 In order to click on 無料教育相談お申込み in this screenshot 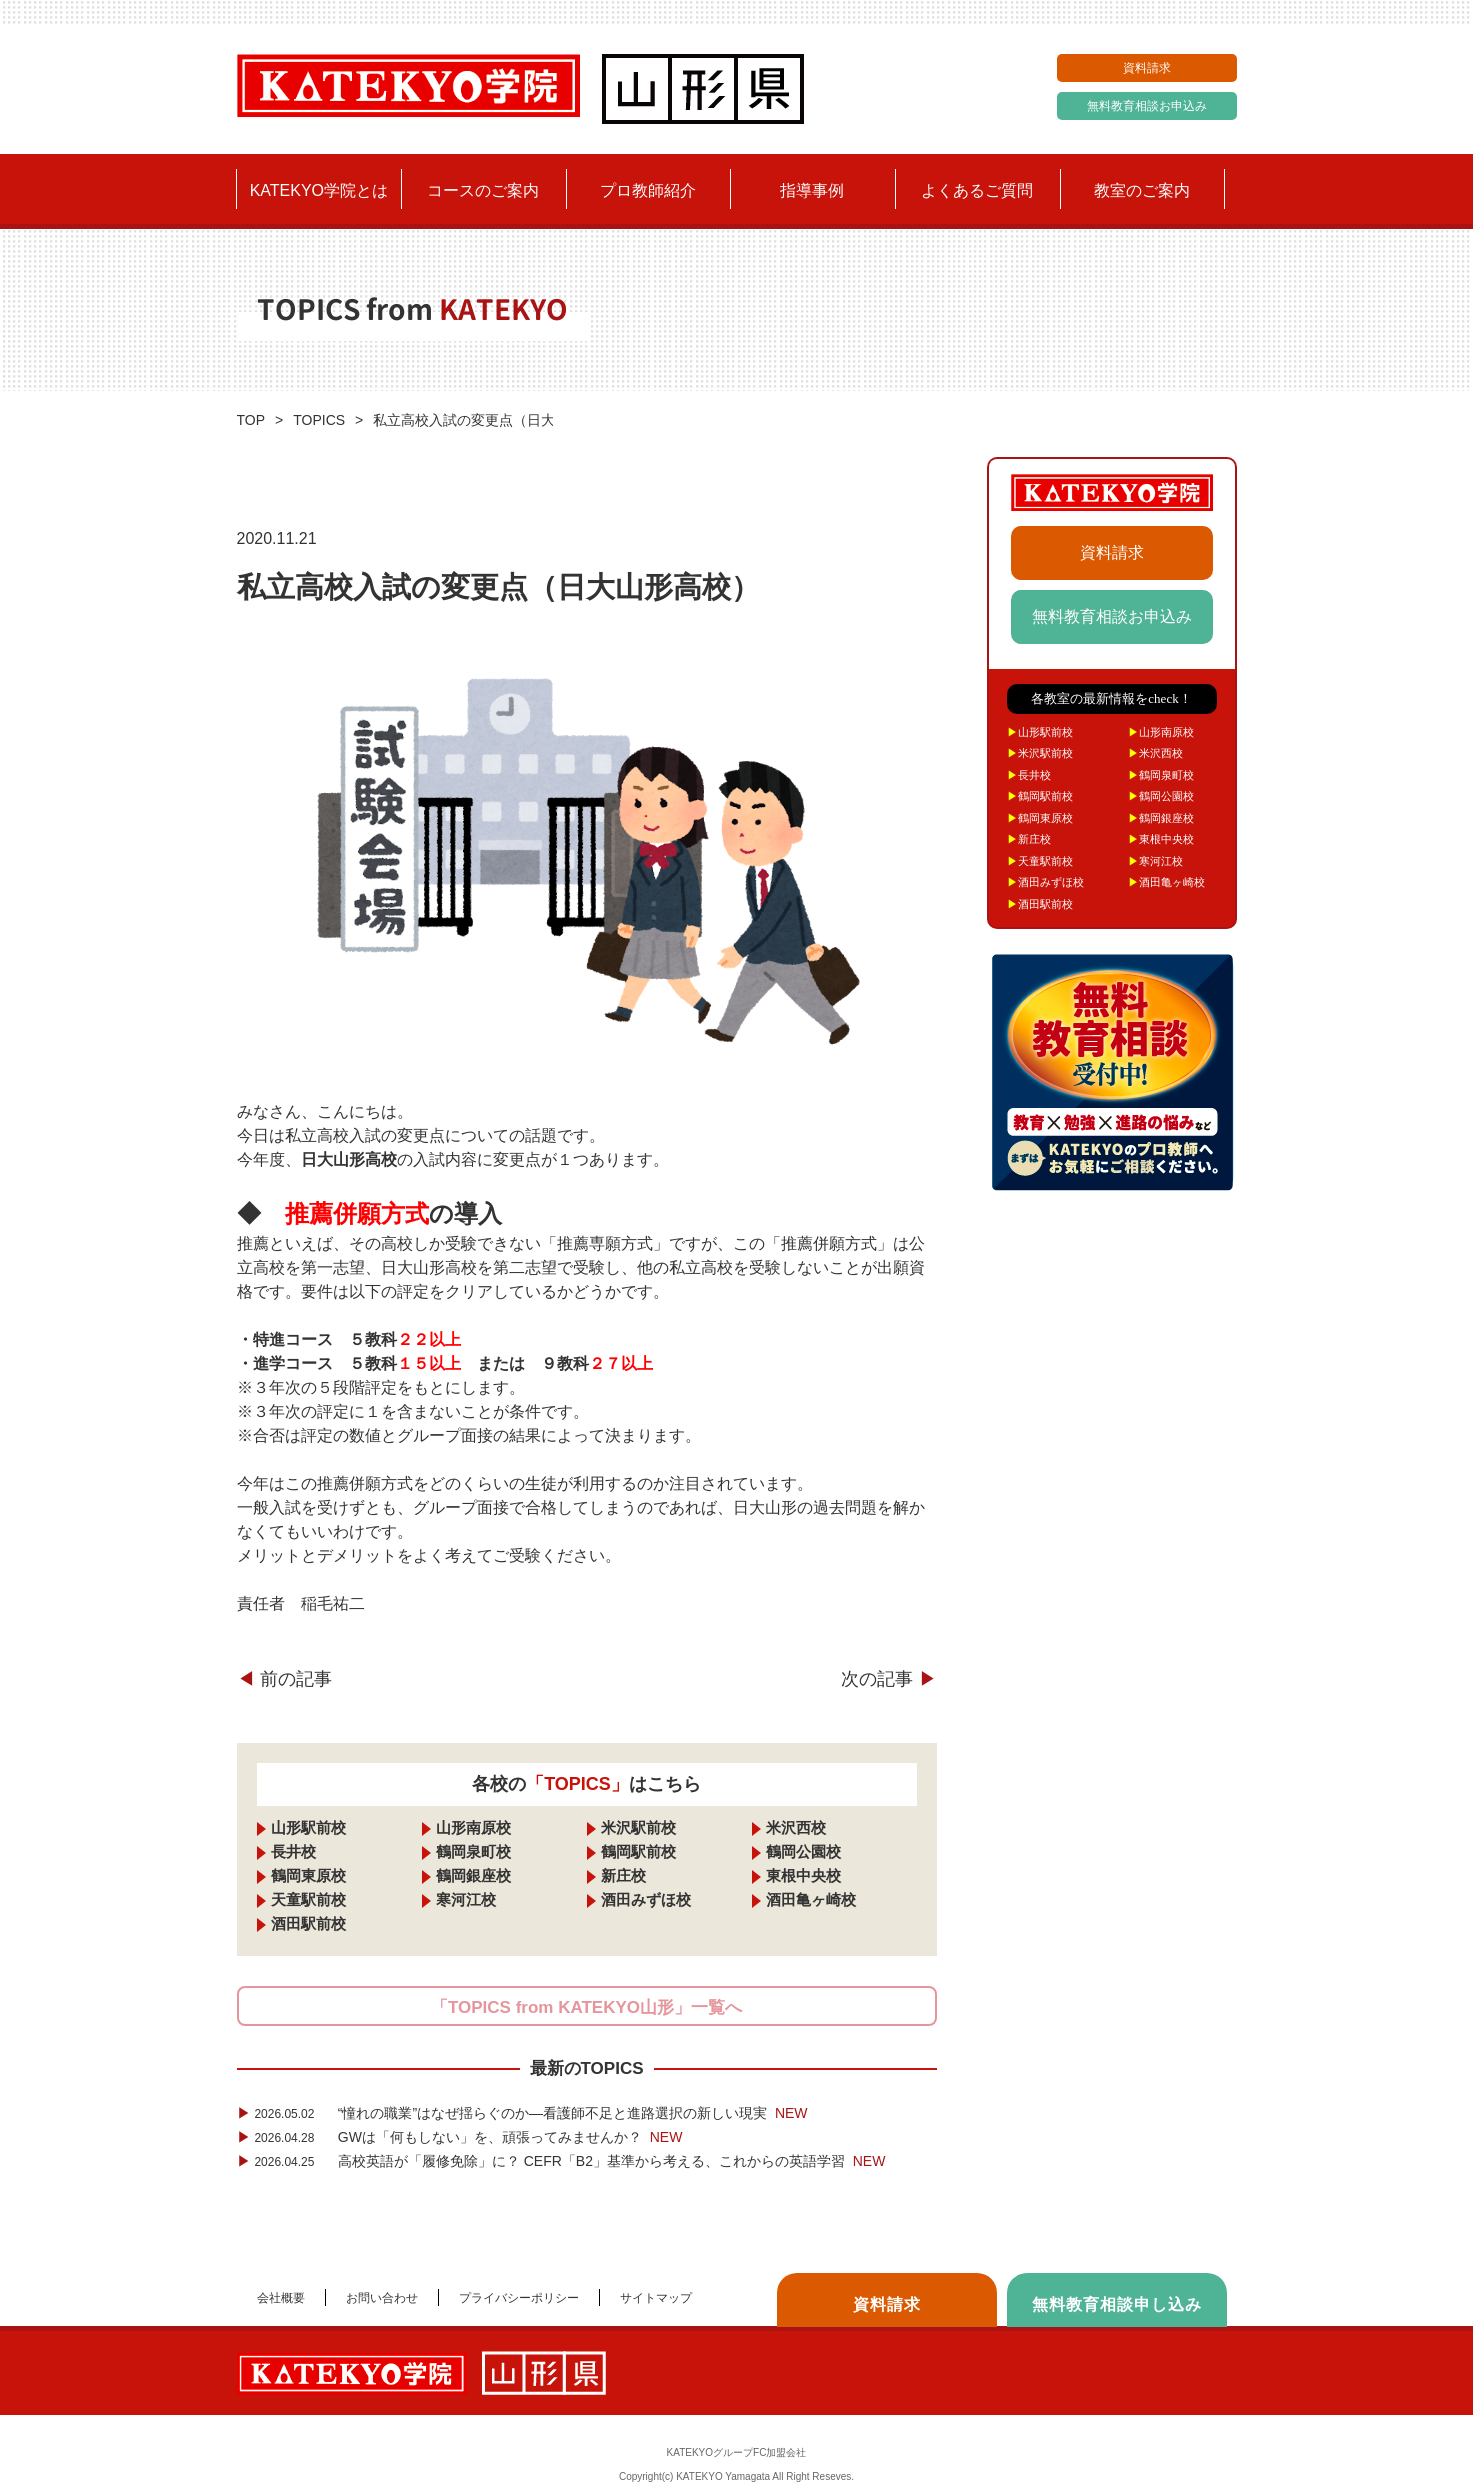, I will do `click(1147, 106)`.